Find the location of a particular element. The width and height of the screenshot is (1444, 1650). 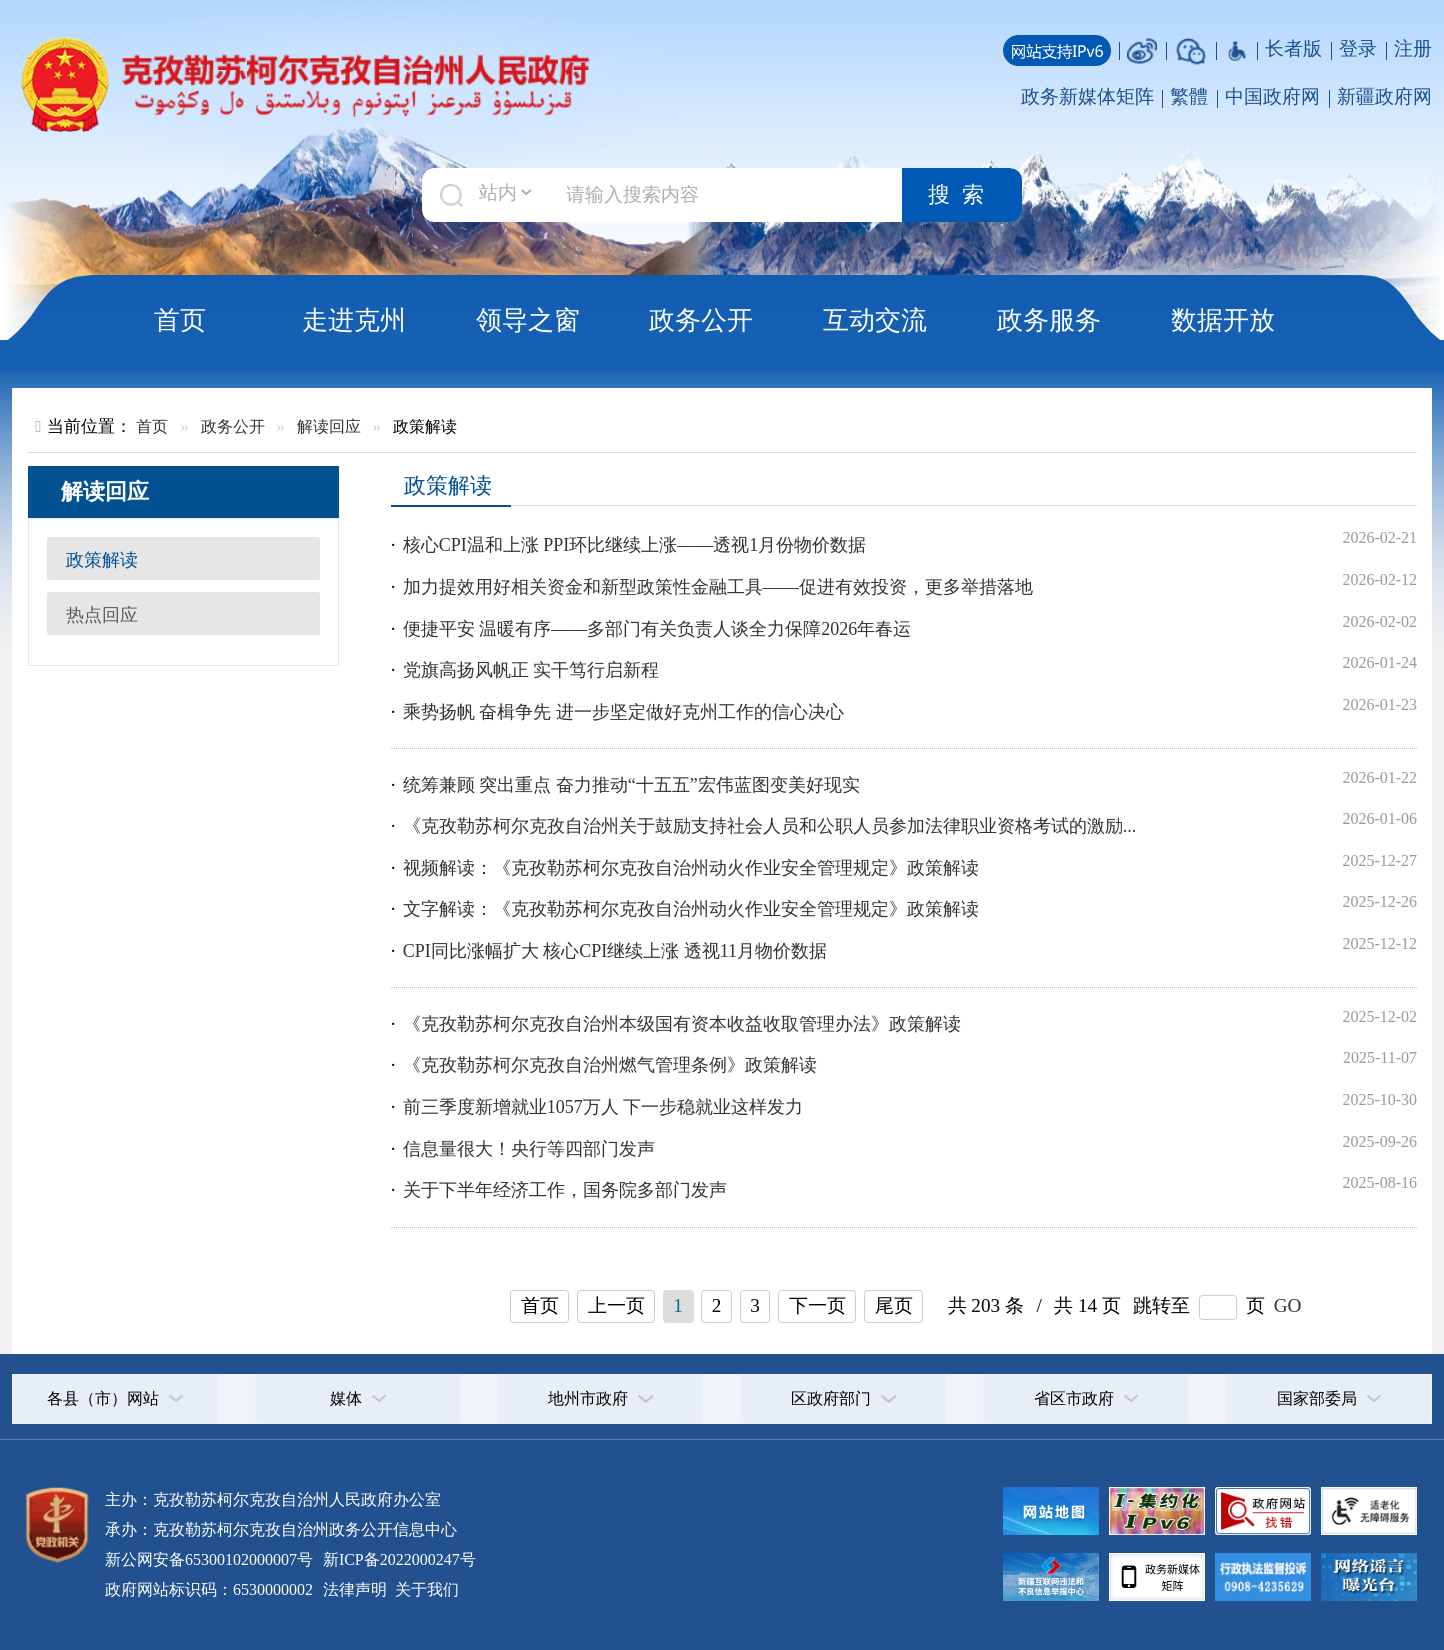

新公网安备65300102000007号 is located at coordinates (209, 1559).